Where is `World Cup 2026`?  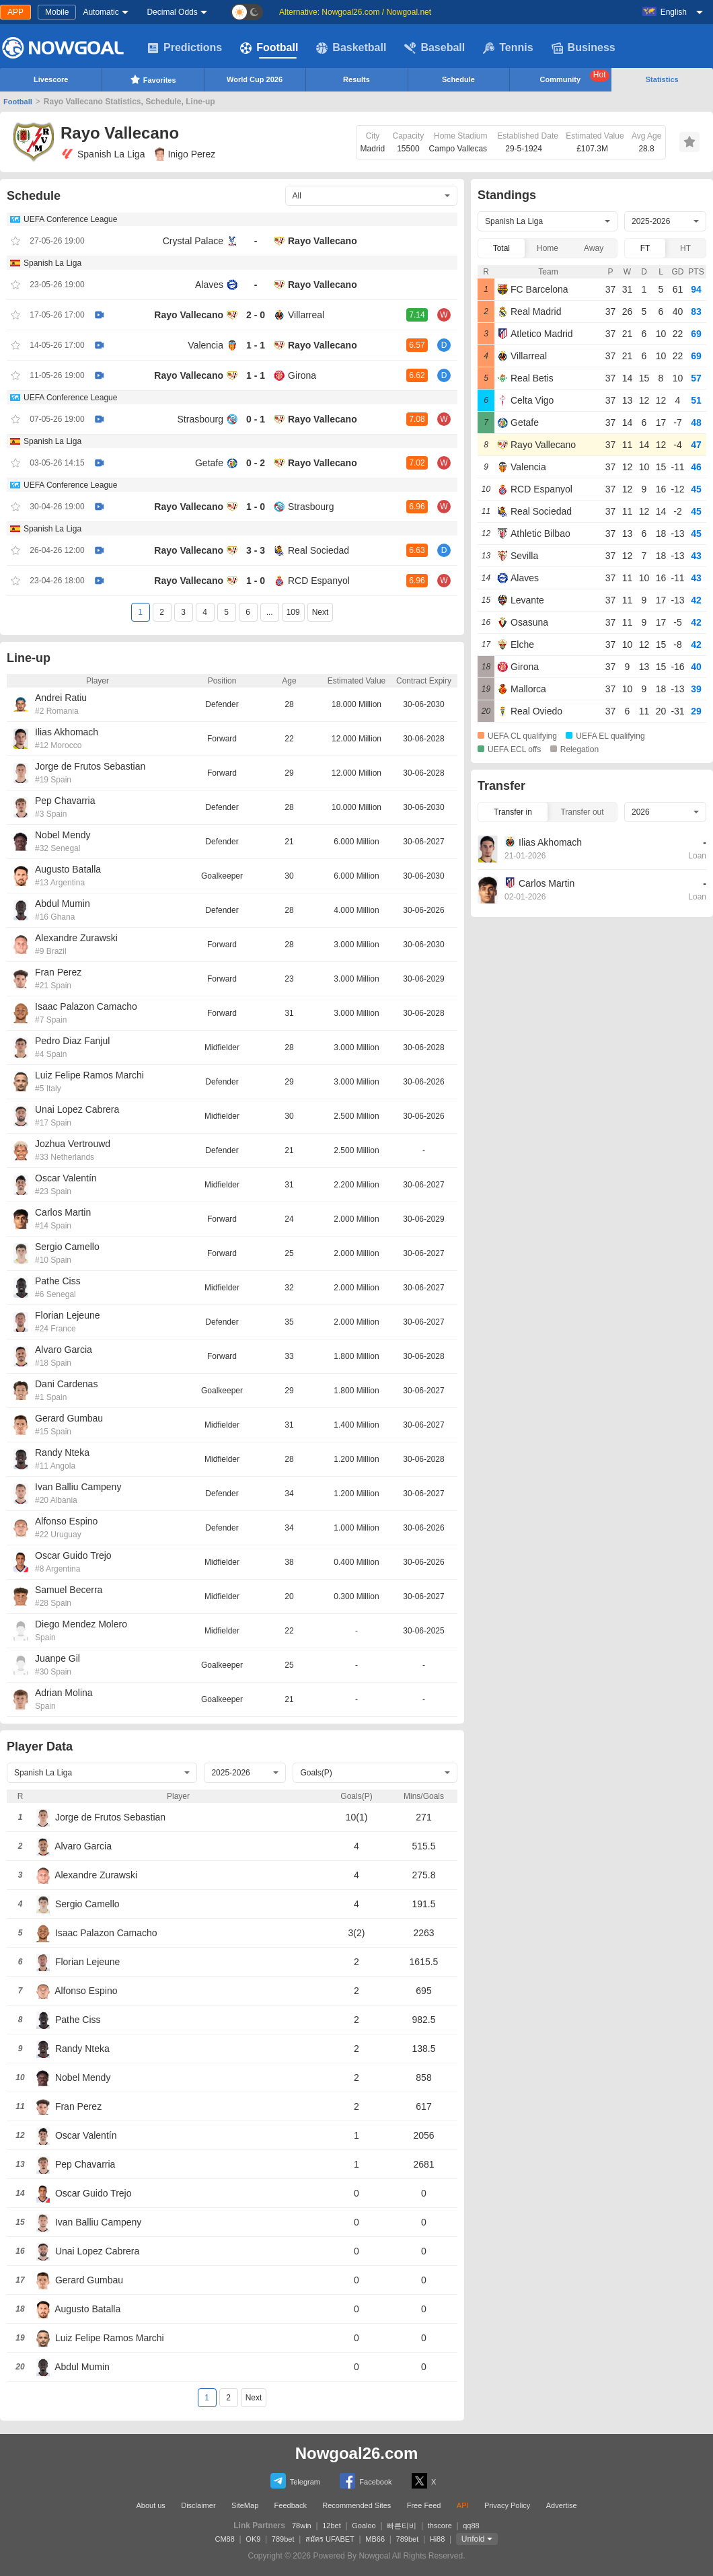
World Cup 2026 is located at coordinates (255, 79).